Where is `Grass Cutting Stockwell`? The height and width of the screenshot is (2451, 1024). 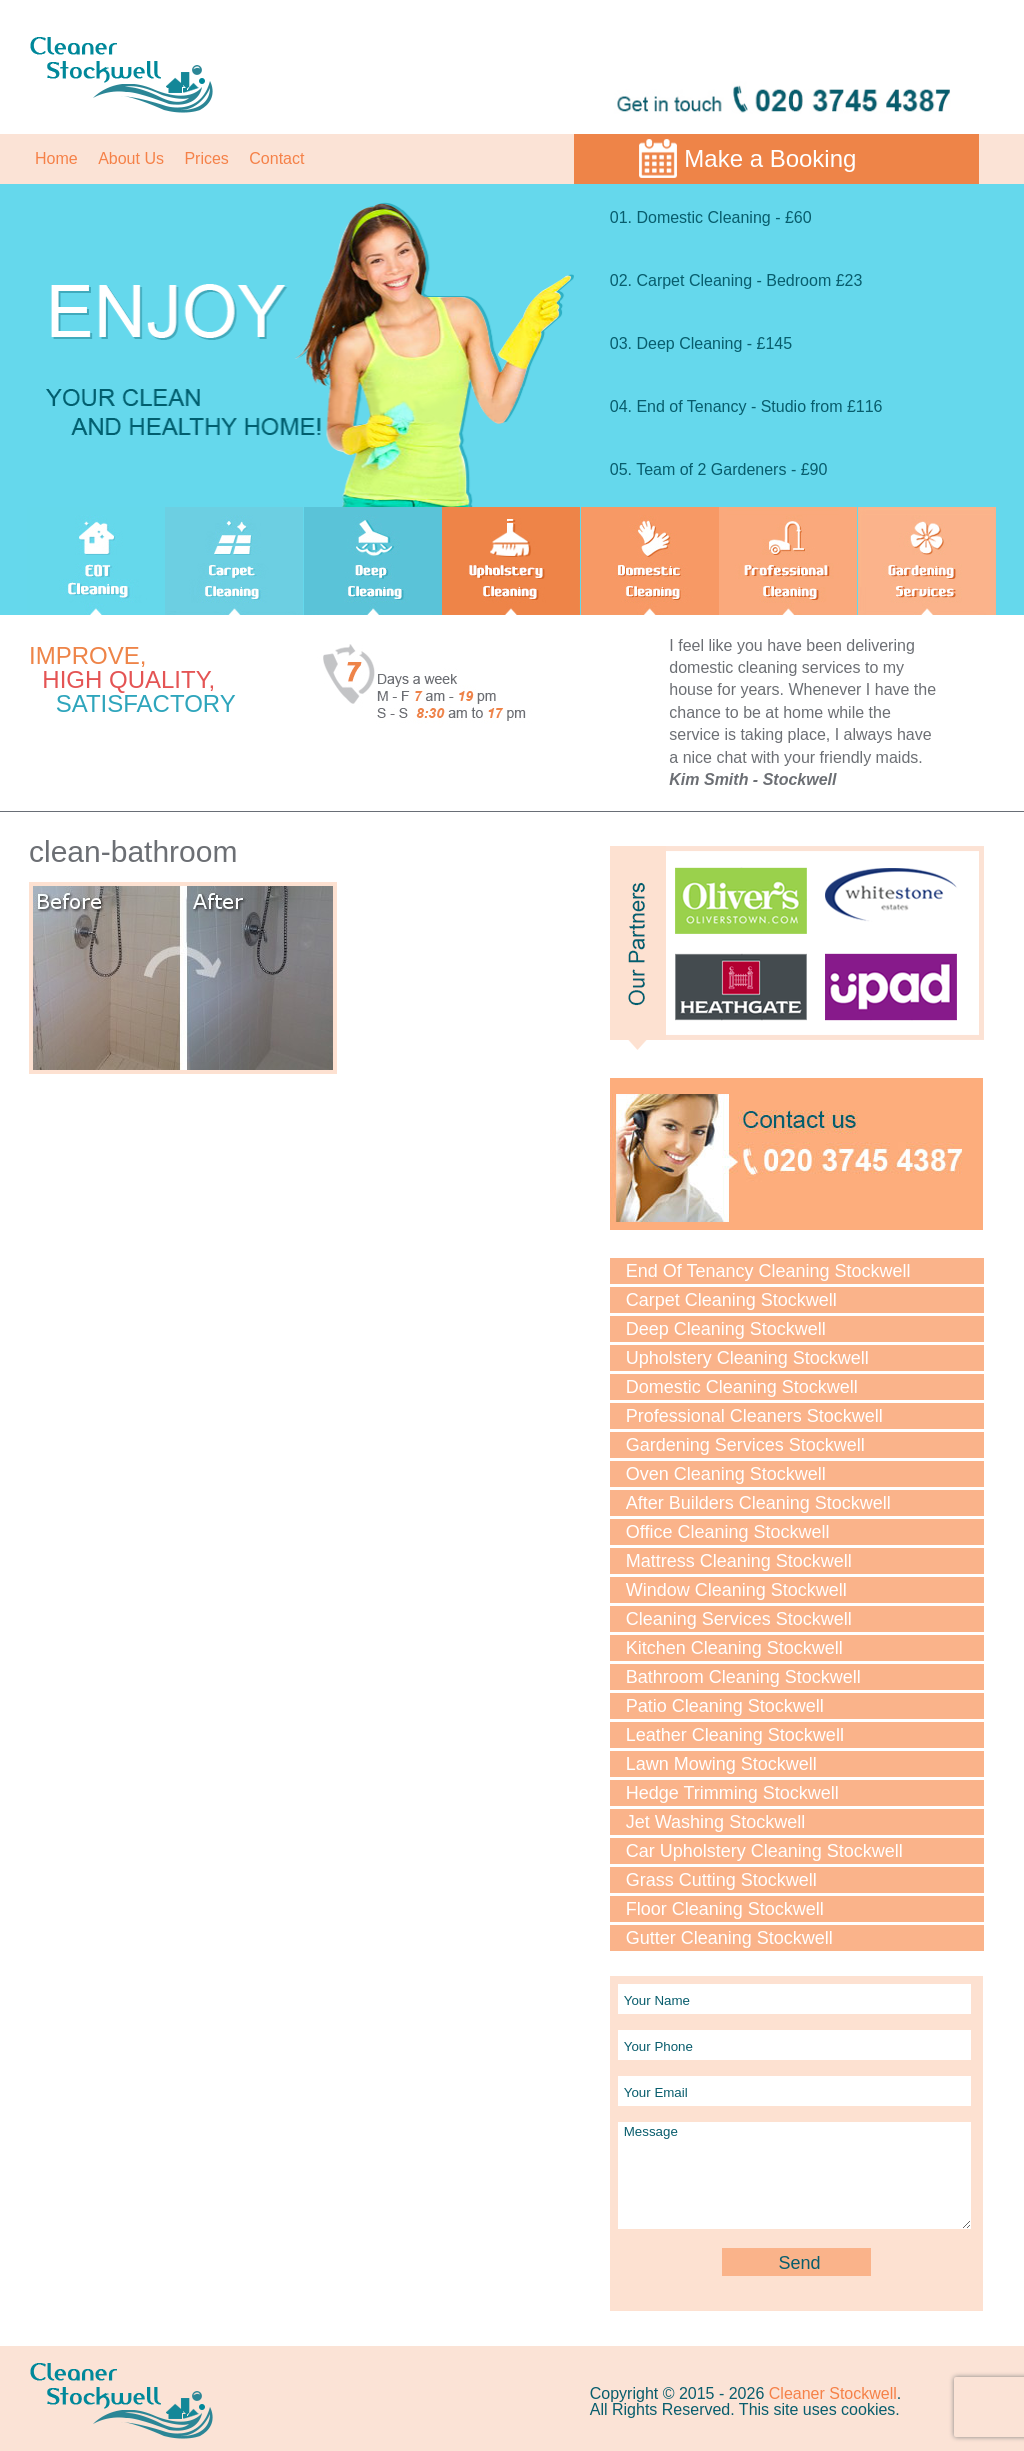 Grass Cutting Stockwell is located at coordinates (721, 1880).